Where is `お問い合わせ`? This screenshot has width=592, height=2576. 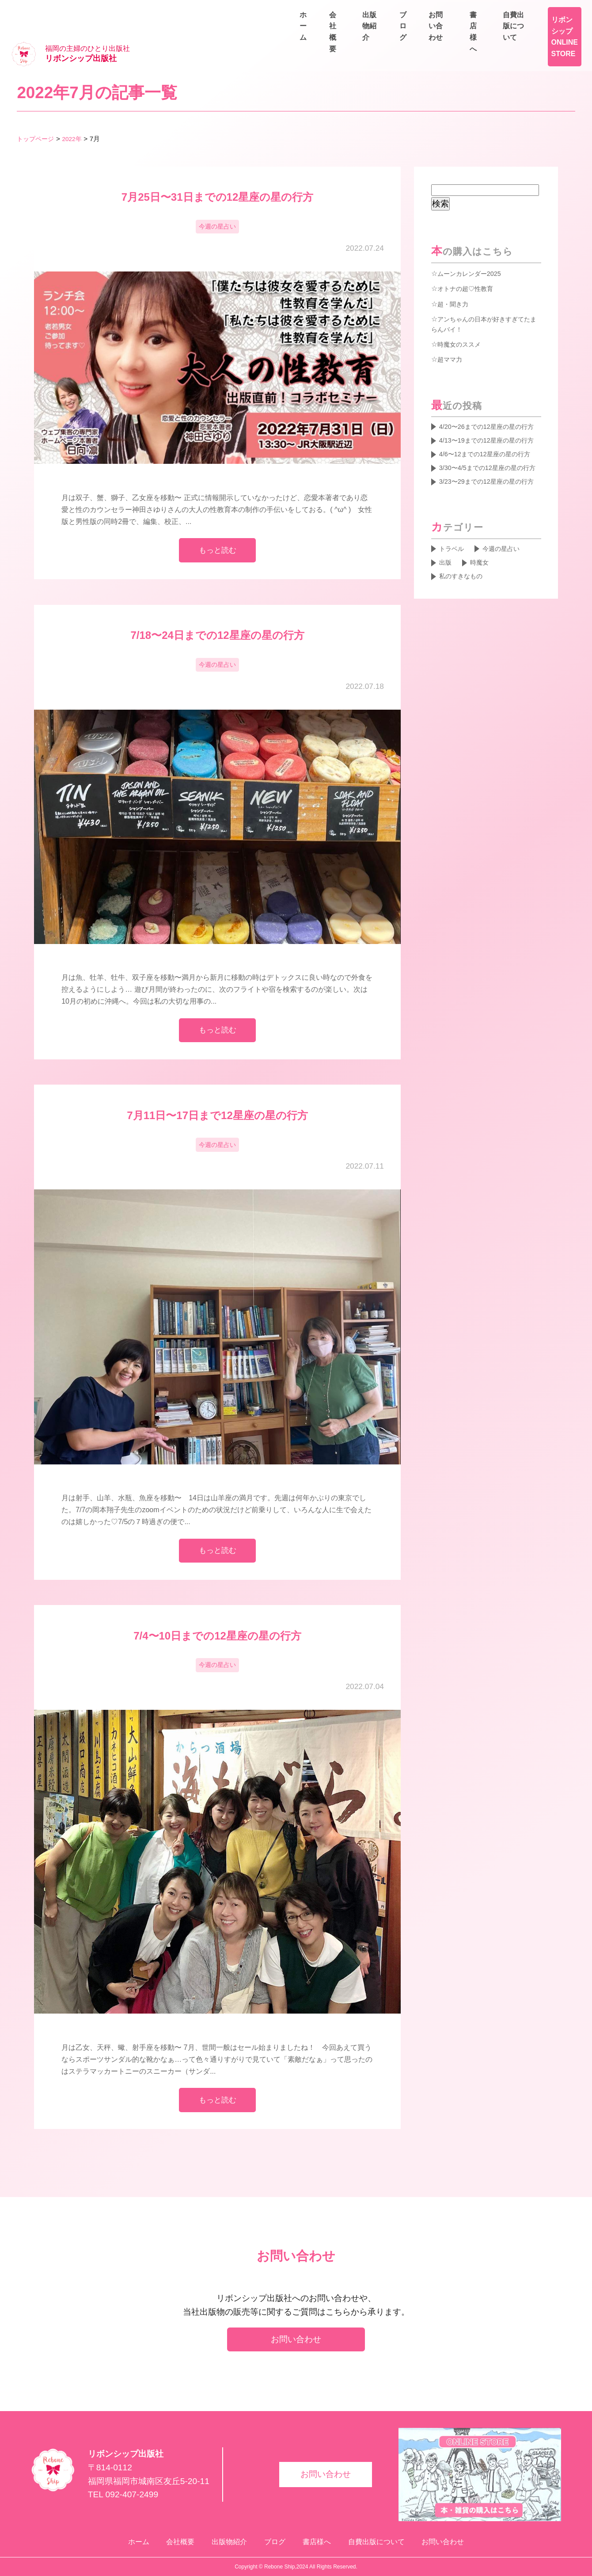 お問い合わせ is located at coordinates (556, 31).